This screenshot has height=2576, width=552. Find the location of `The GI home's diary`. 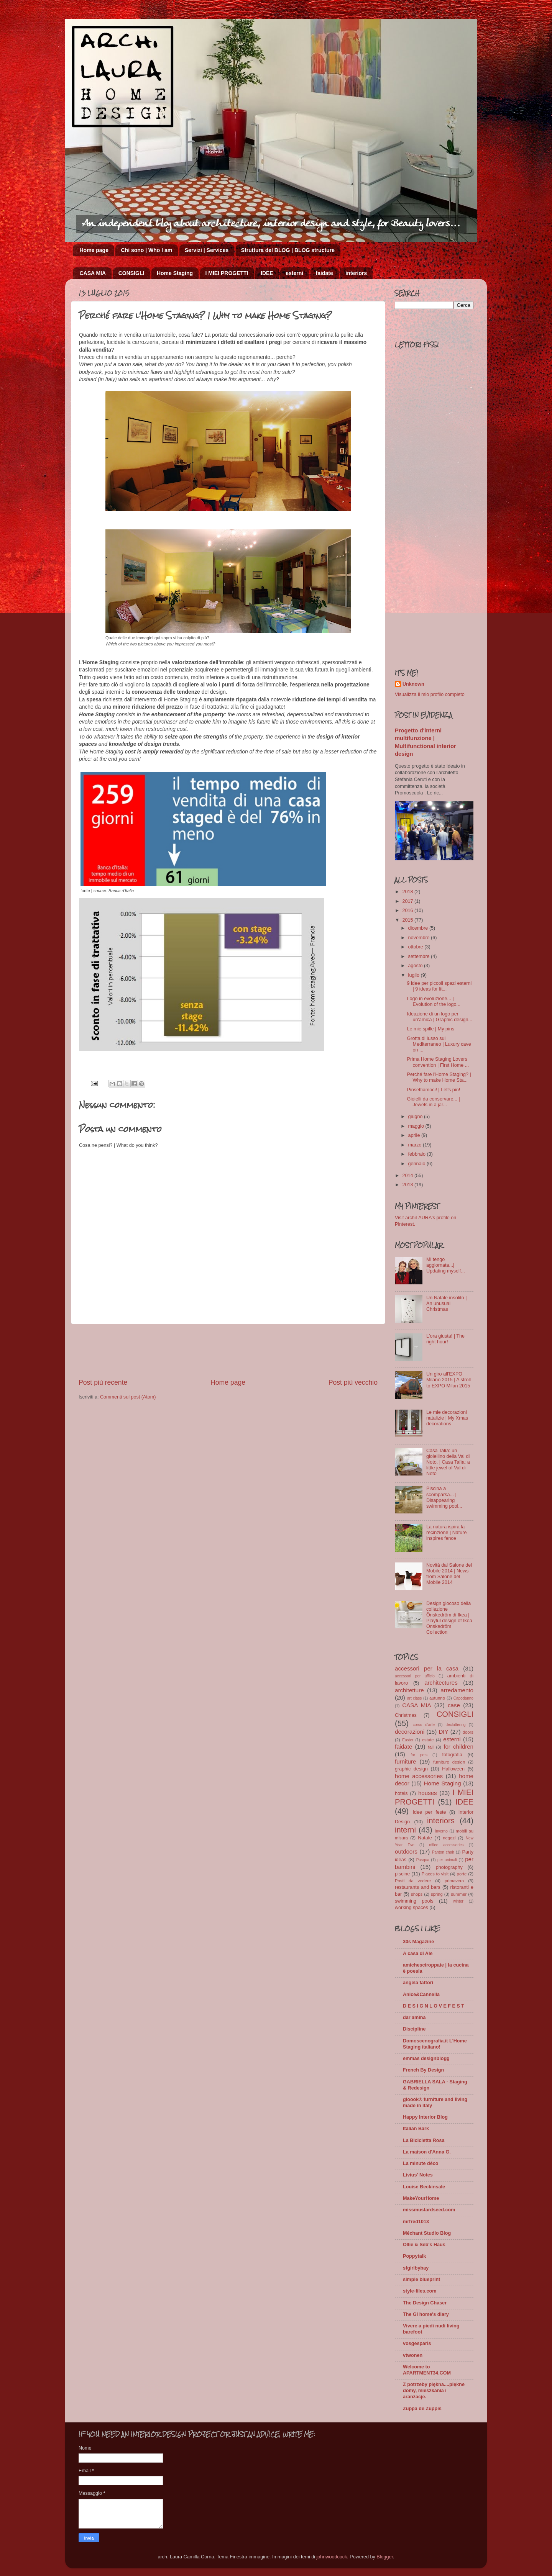

The GI home's diary is located at coordinates (426, 2314).